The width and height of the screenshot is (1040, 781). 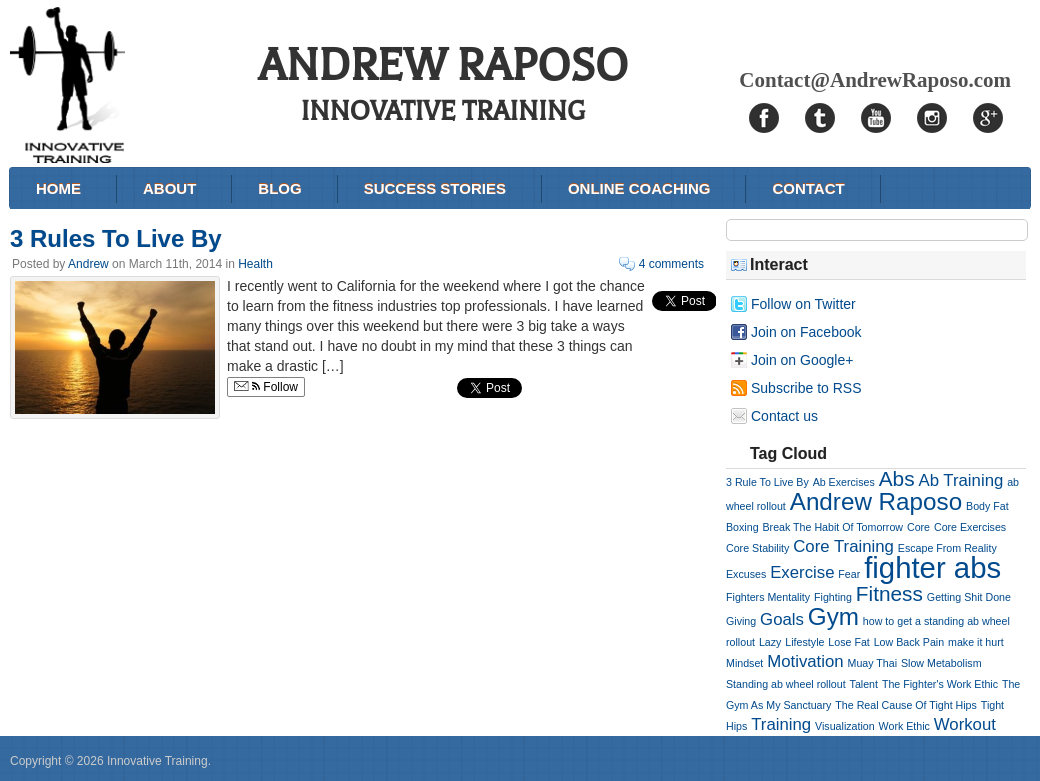 What do you see at coordinates (255, 264) in the screenshot?
I see `Health` at bounding box center [255, 264].